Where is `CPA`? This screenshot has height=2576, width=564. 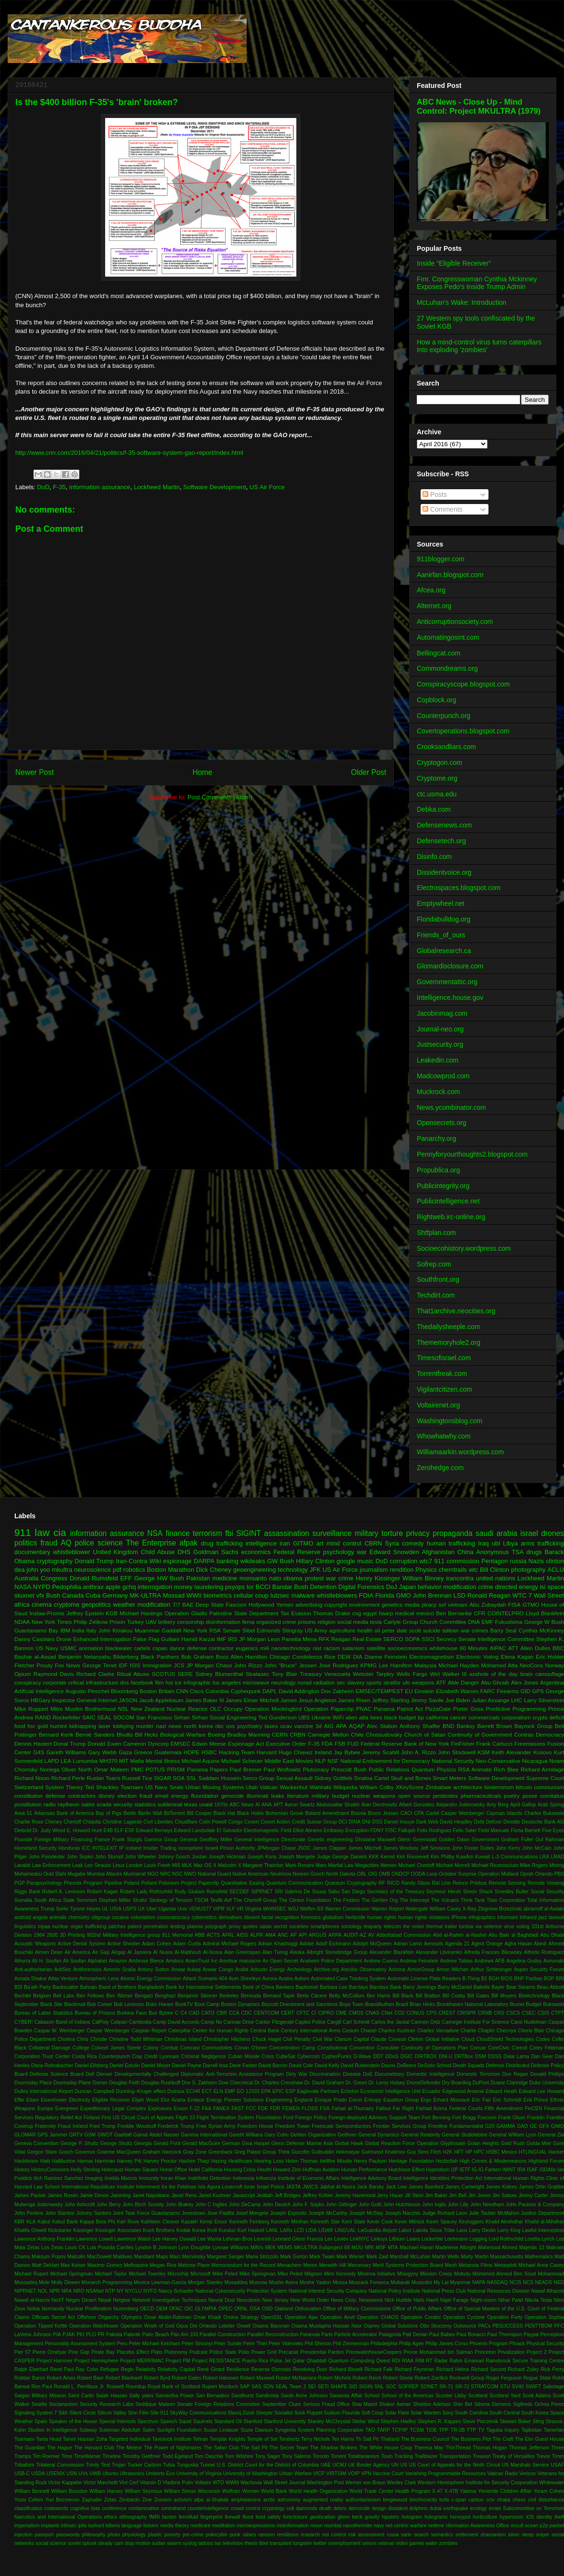 CPA is located at coordinates (419, 1813).